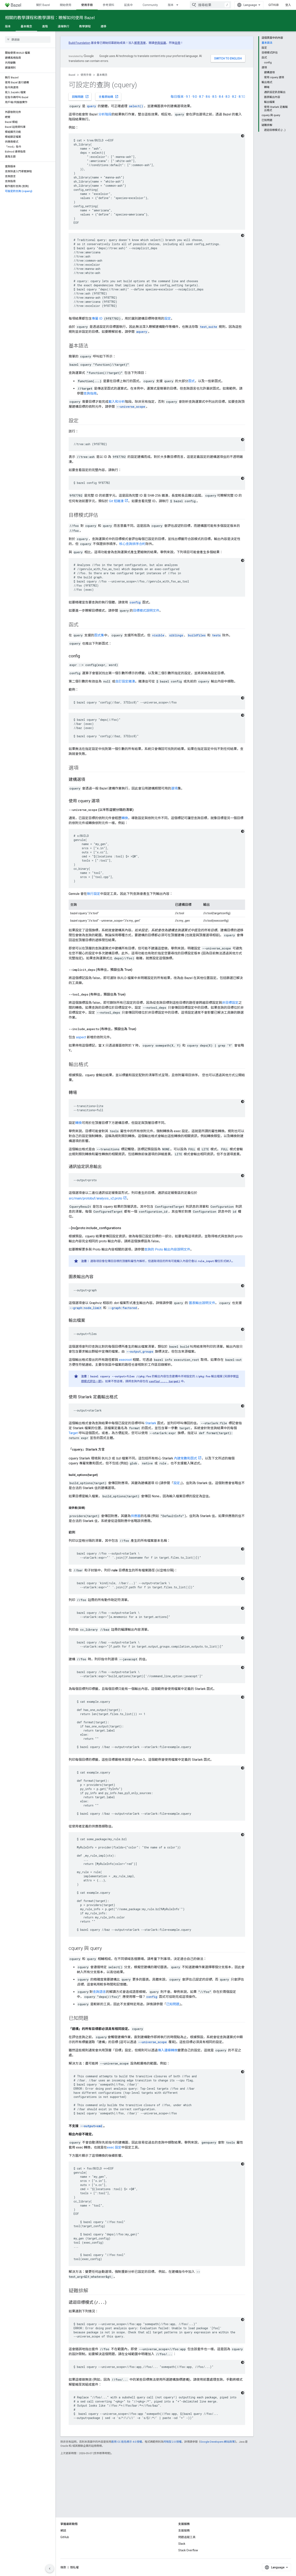  Describe the element at coordinates (102, 74) in the screenshot. I see `基本概念` at that location.